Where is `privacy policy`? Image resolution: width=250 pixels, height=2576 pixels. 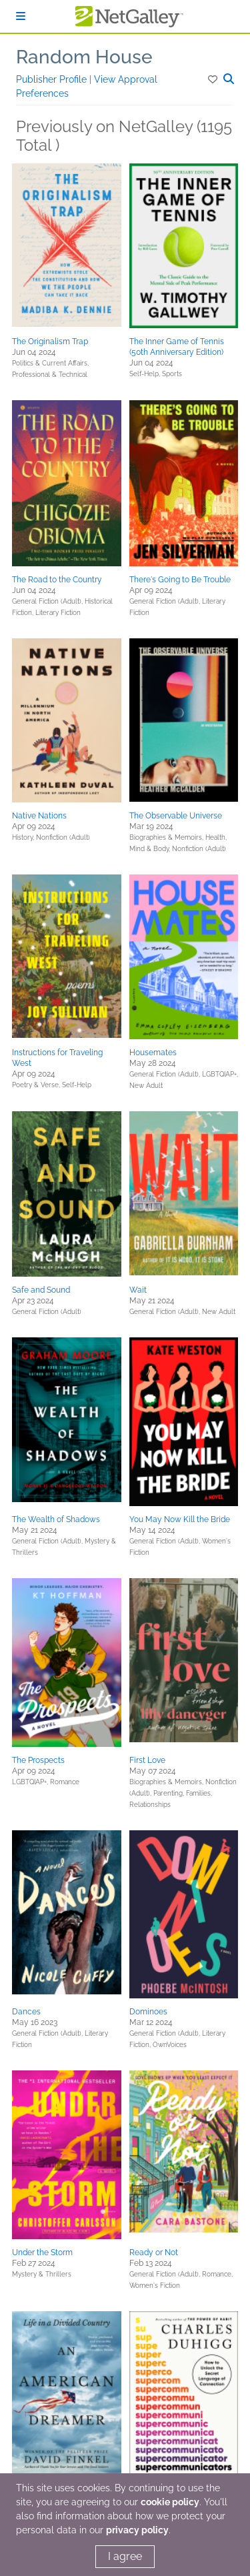
privacy policy is located at coordinates (137, 2530).